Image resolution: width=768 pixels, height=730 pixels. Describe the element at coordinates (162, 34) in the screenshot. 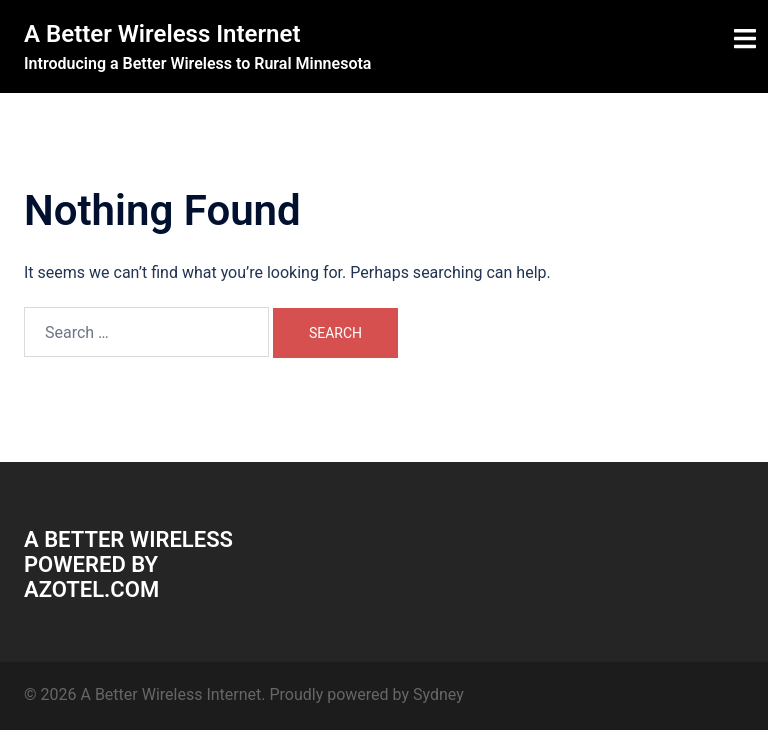

I see `A Better Wireless Internet` at that location.